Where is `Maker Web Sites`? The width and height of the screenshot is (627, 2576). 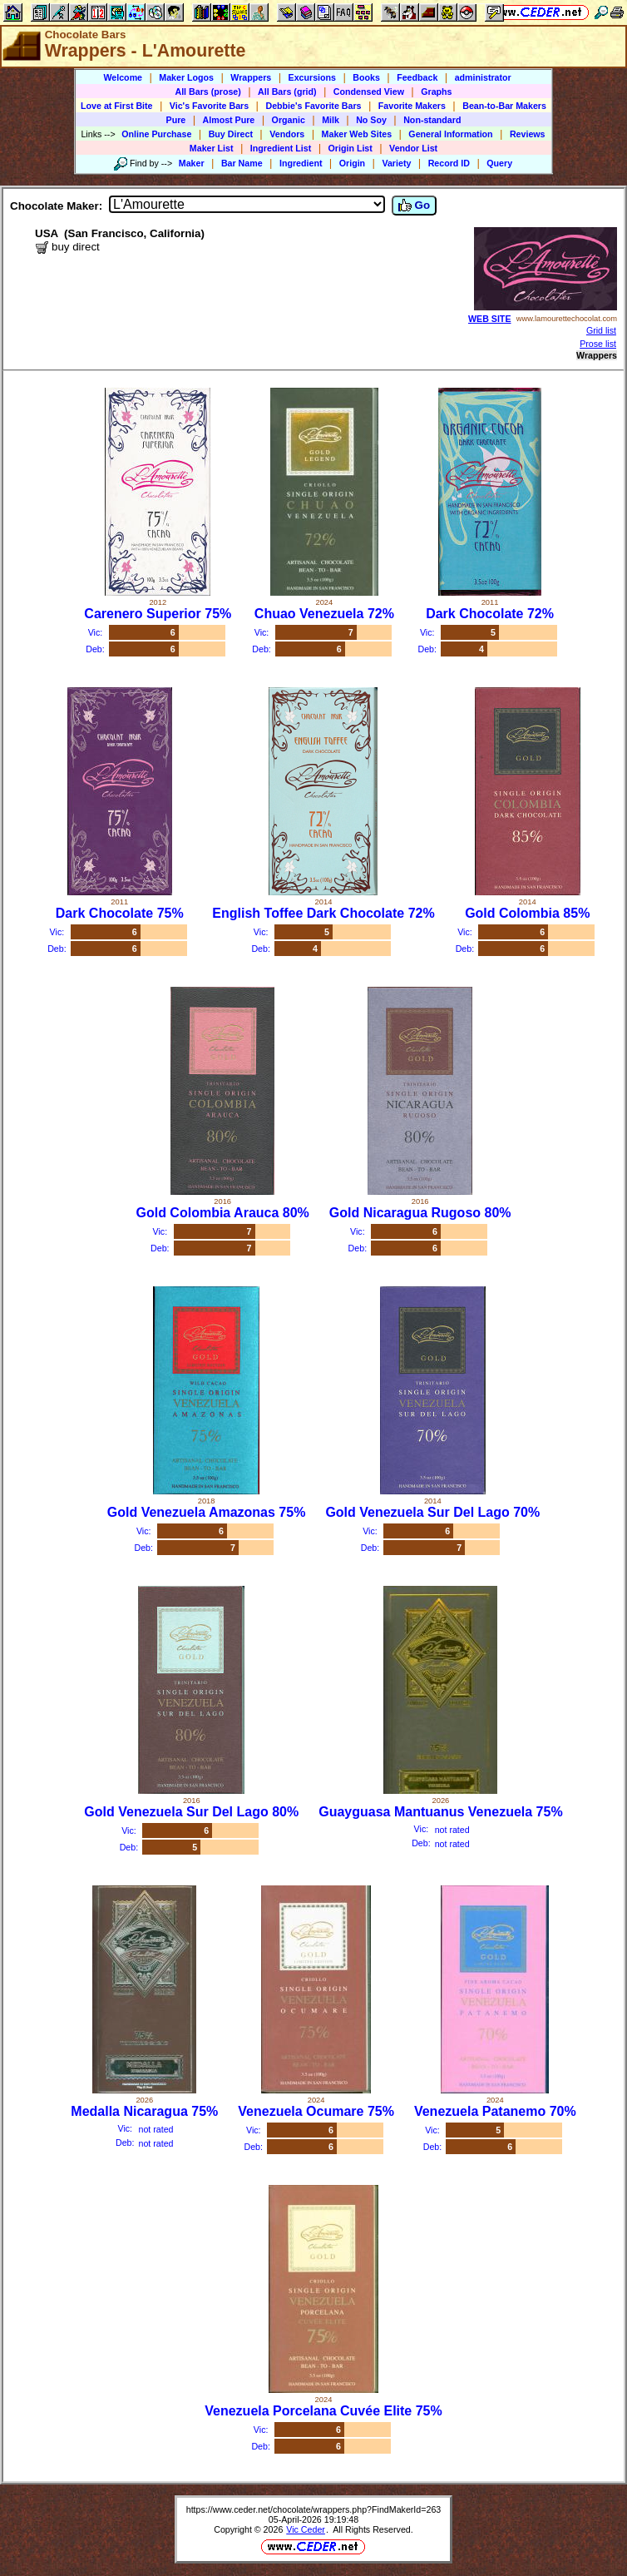
Maker Web Sites is located at coordinates (357, 134).